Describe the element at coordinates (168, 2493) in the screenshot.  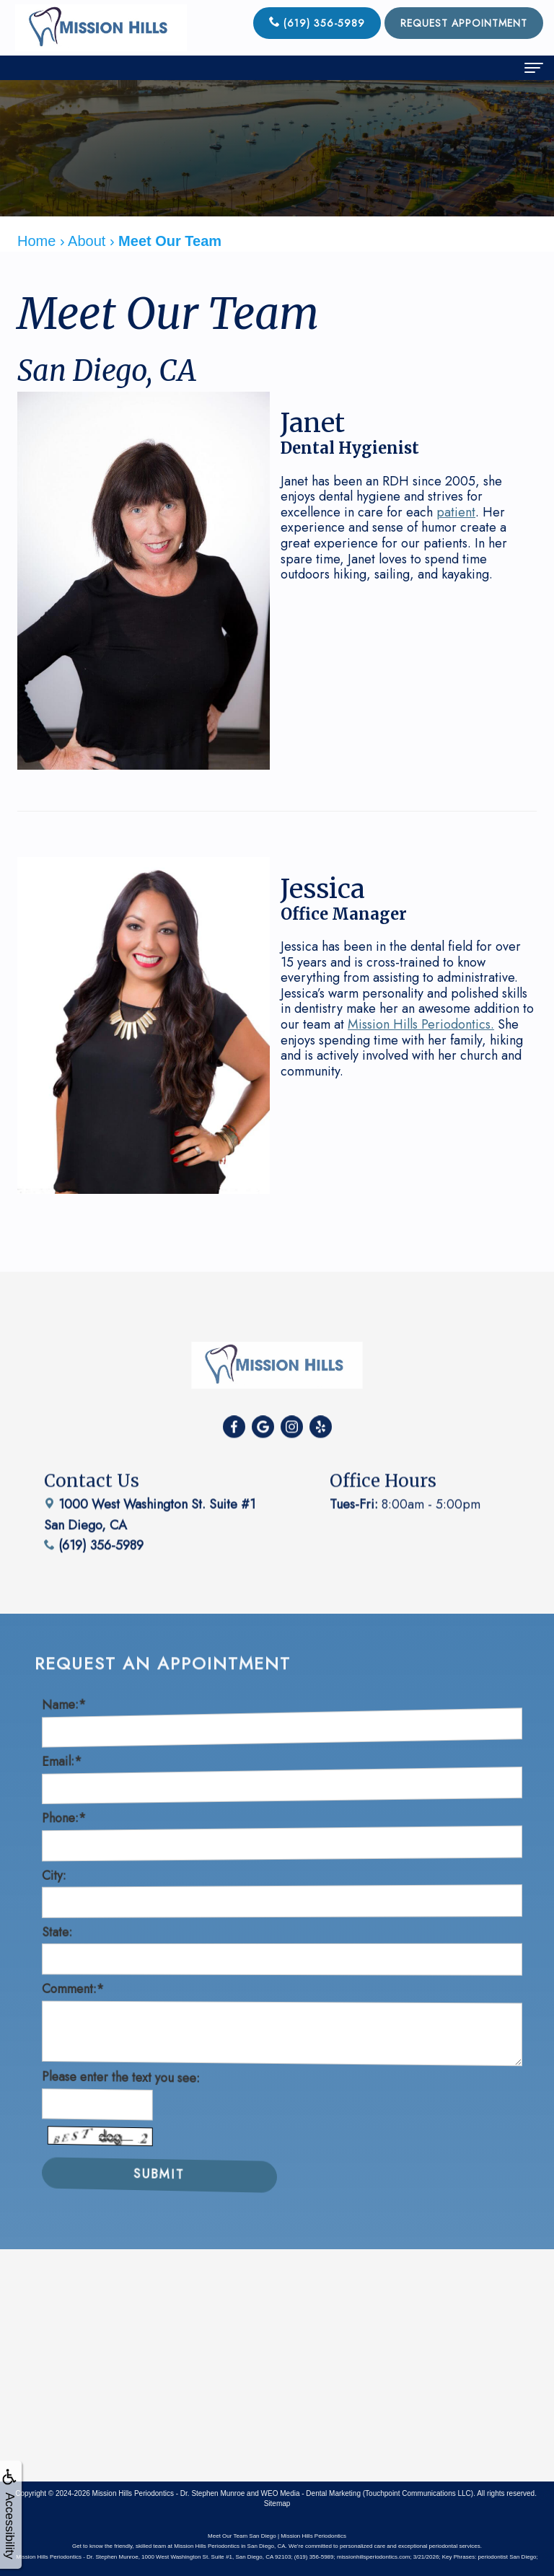
I see `Mission Hills Periodontics - Dr. Stephen Munroe` at that location.